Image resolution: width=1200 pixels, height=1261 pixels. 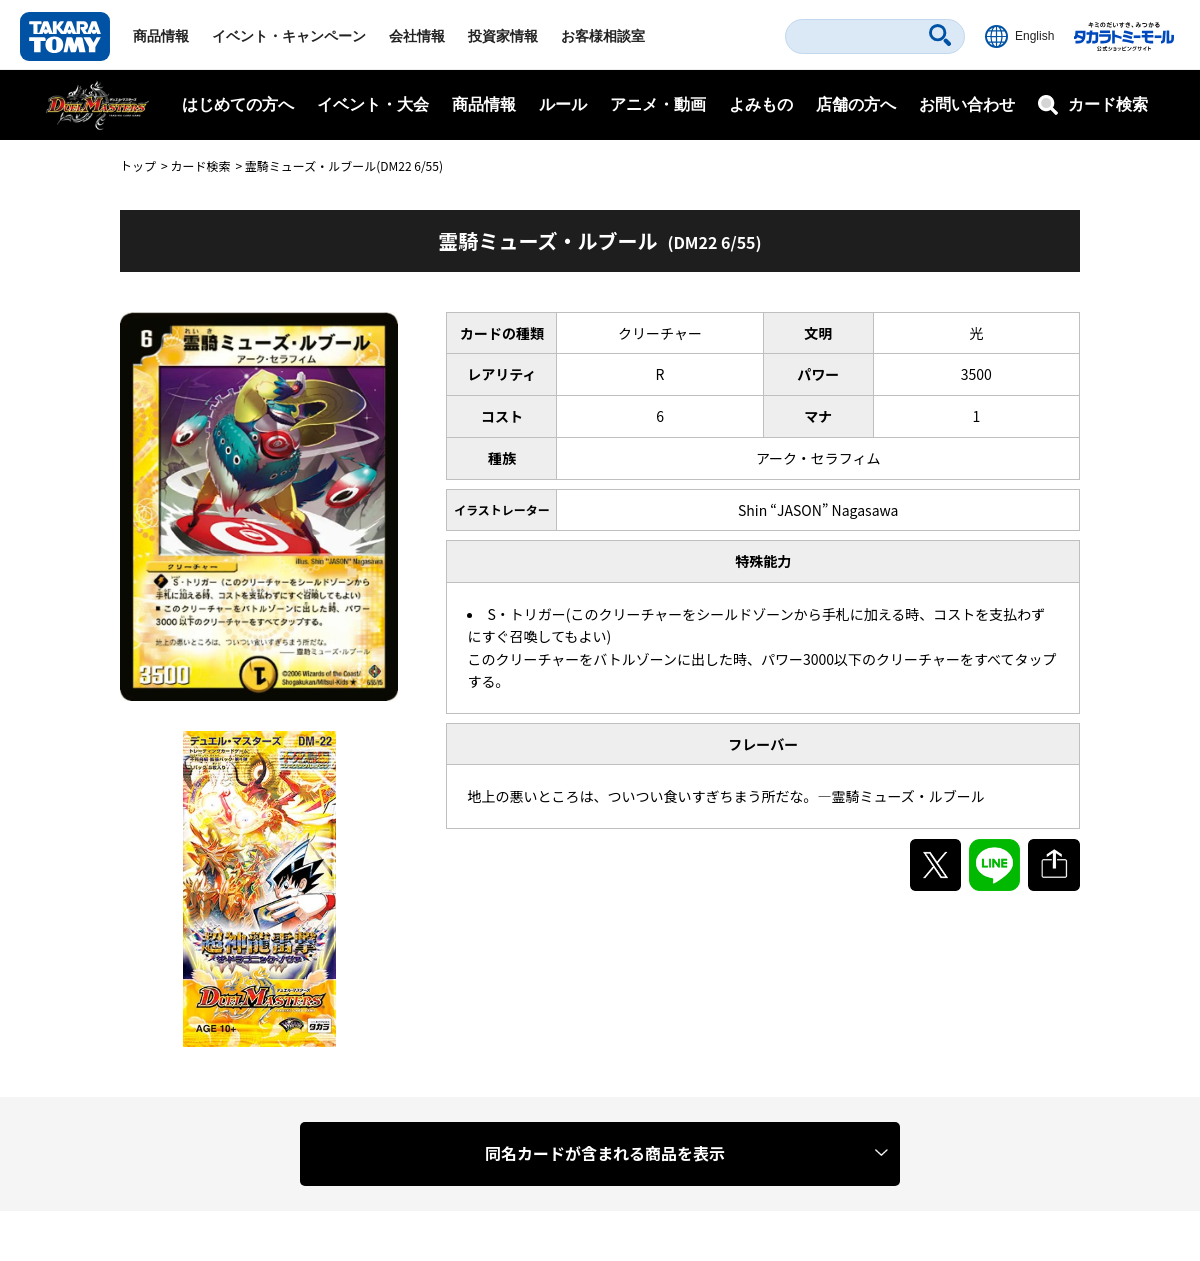 What do you see at coordinates (417, 36) in the screenshot?
I see `会社情報` at bounding box center [417, 36].